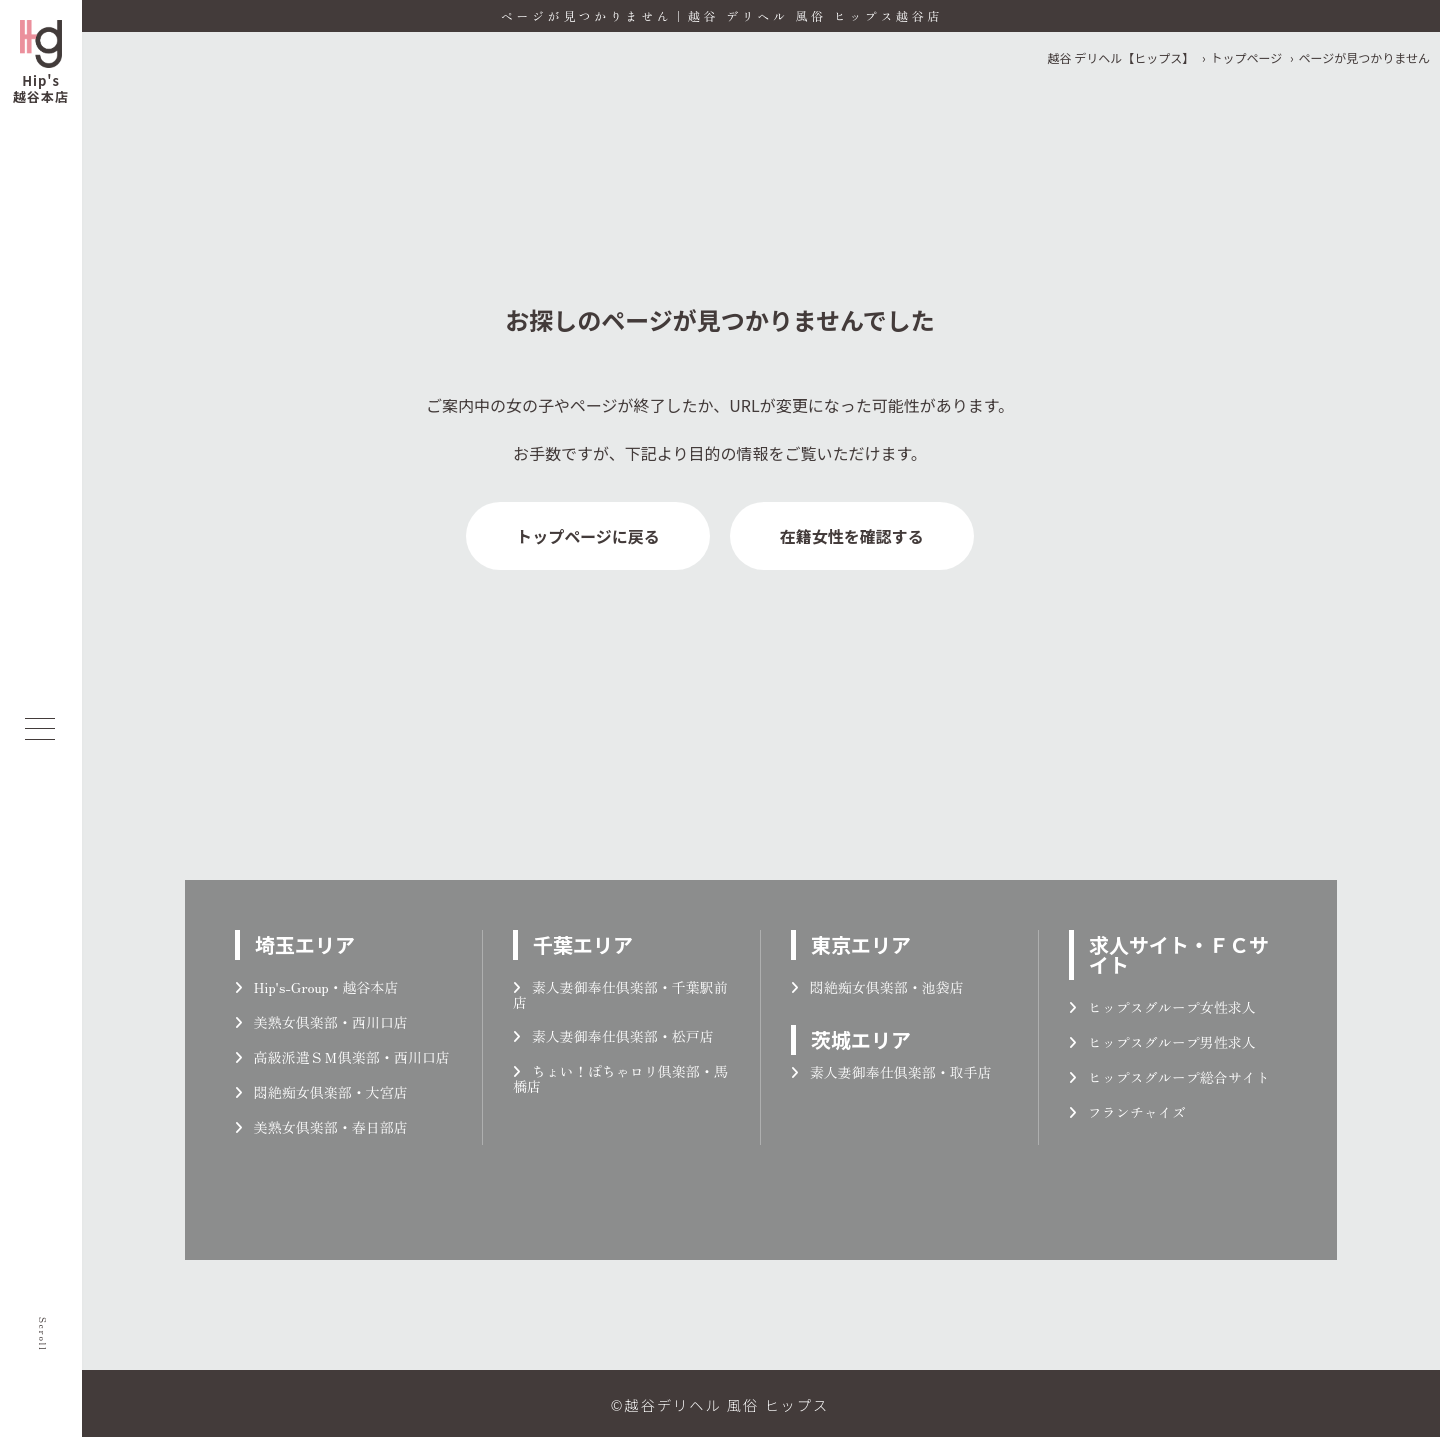 The image size is (1440, 1437). Describe the element at coordinates (342, 1057) in the screenshot. I see `高級派遣ＳＭ倶楽部・西川口店` at that location.